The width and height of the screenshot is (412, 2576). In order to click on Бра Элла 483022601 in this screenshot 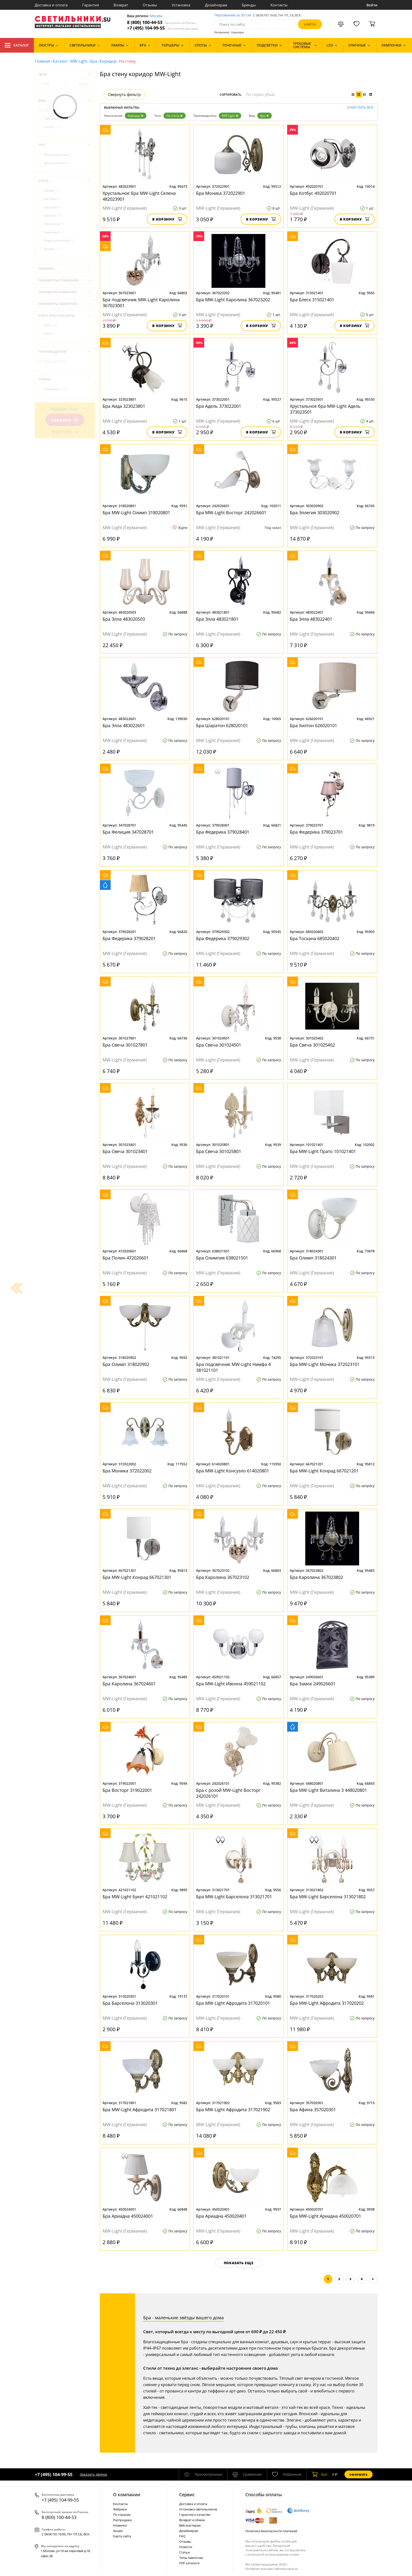, I will do `click(124, 725)`.